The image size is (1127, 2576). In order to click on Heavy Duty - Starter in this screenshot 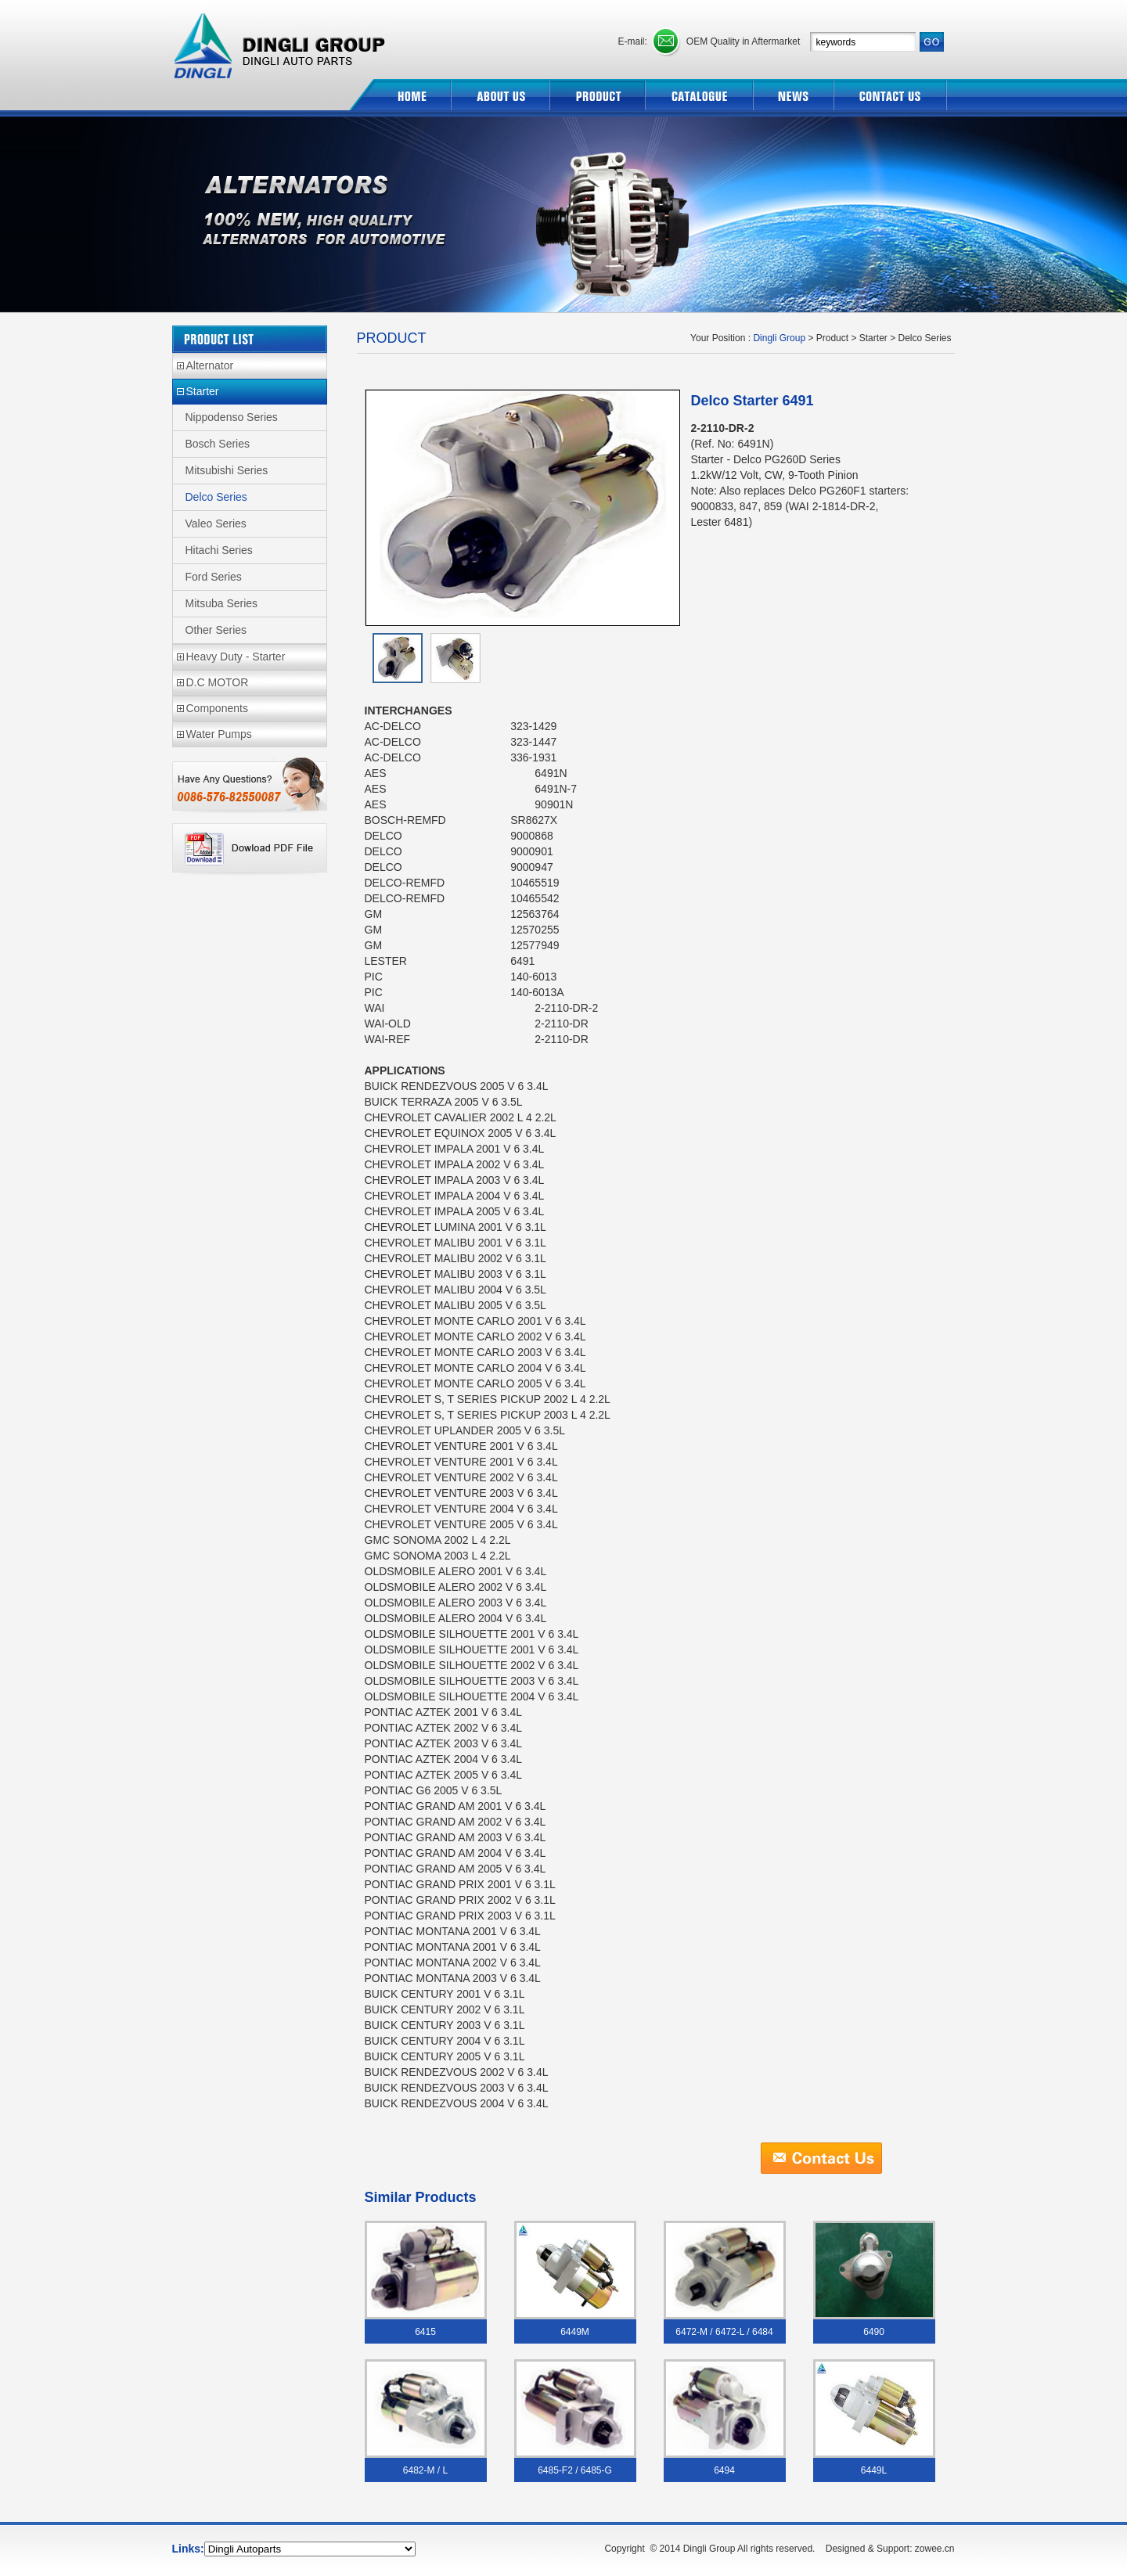, I will do `click(236, 656)`.